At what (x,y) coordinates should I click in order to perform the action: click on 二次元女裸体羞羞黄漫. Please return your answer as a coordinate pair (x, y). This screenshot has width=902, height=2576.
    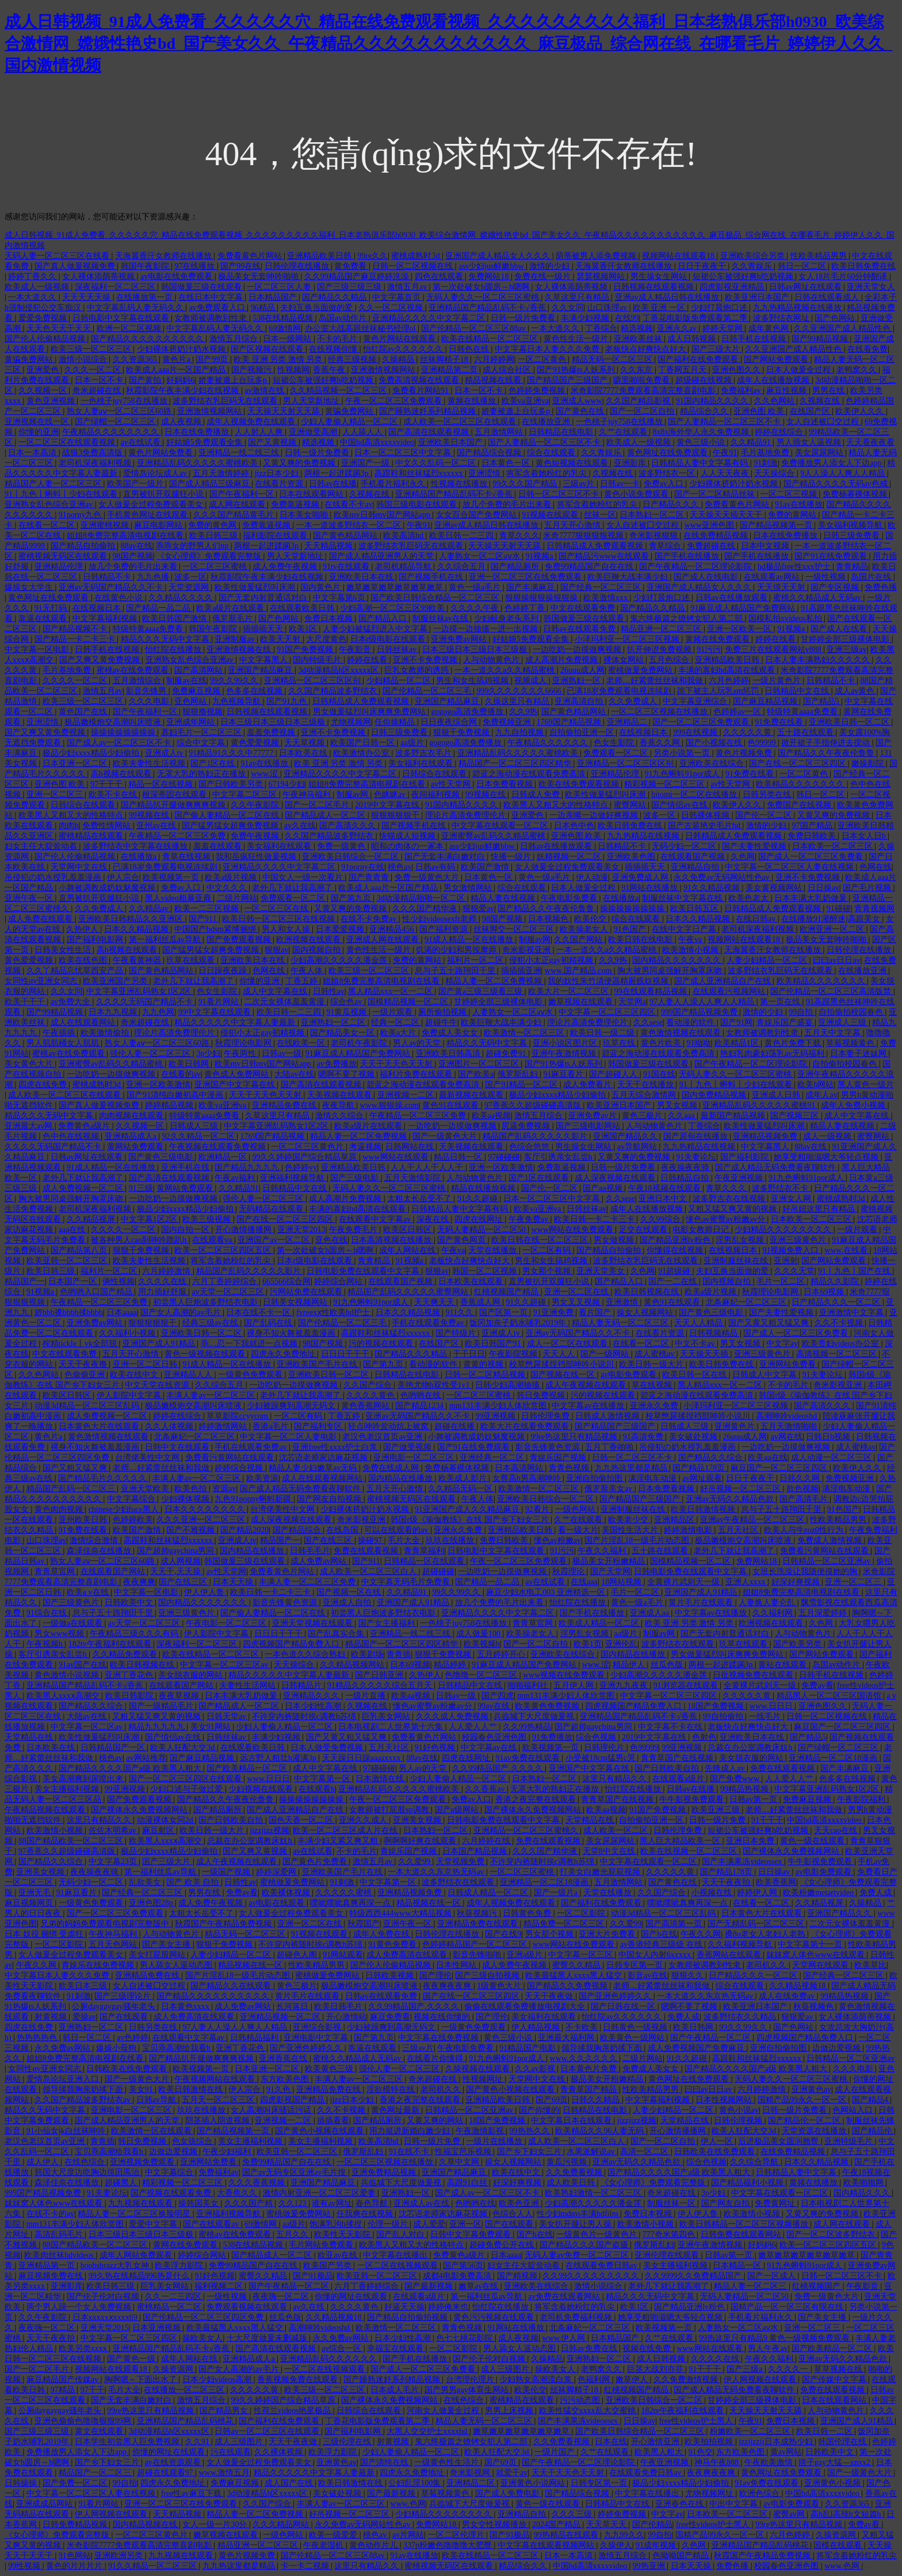
    Looking at the image, I should click on (285, 1001).